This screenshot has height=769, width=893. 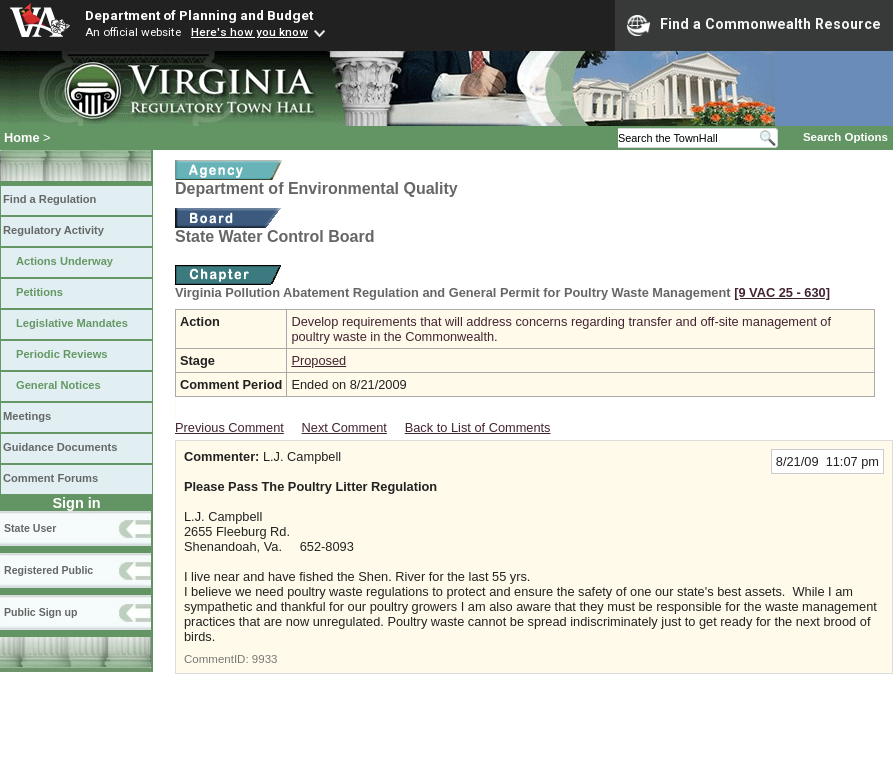 I want to click on Find a Commonwealth Resource, so click(x=754, y=25).